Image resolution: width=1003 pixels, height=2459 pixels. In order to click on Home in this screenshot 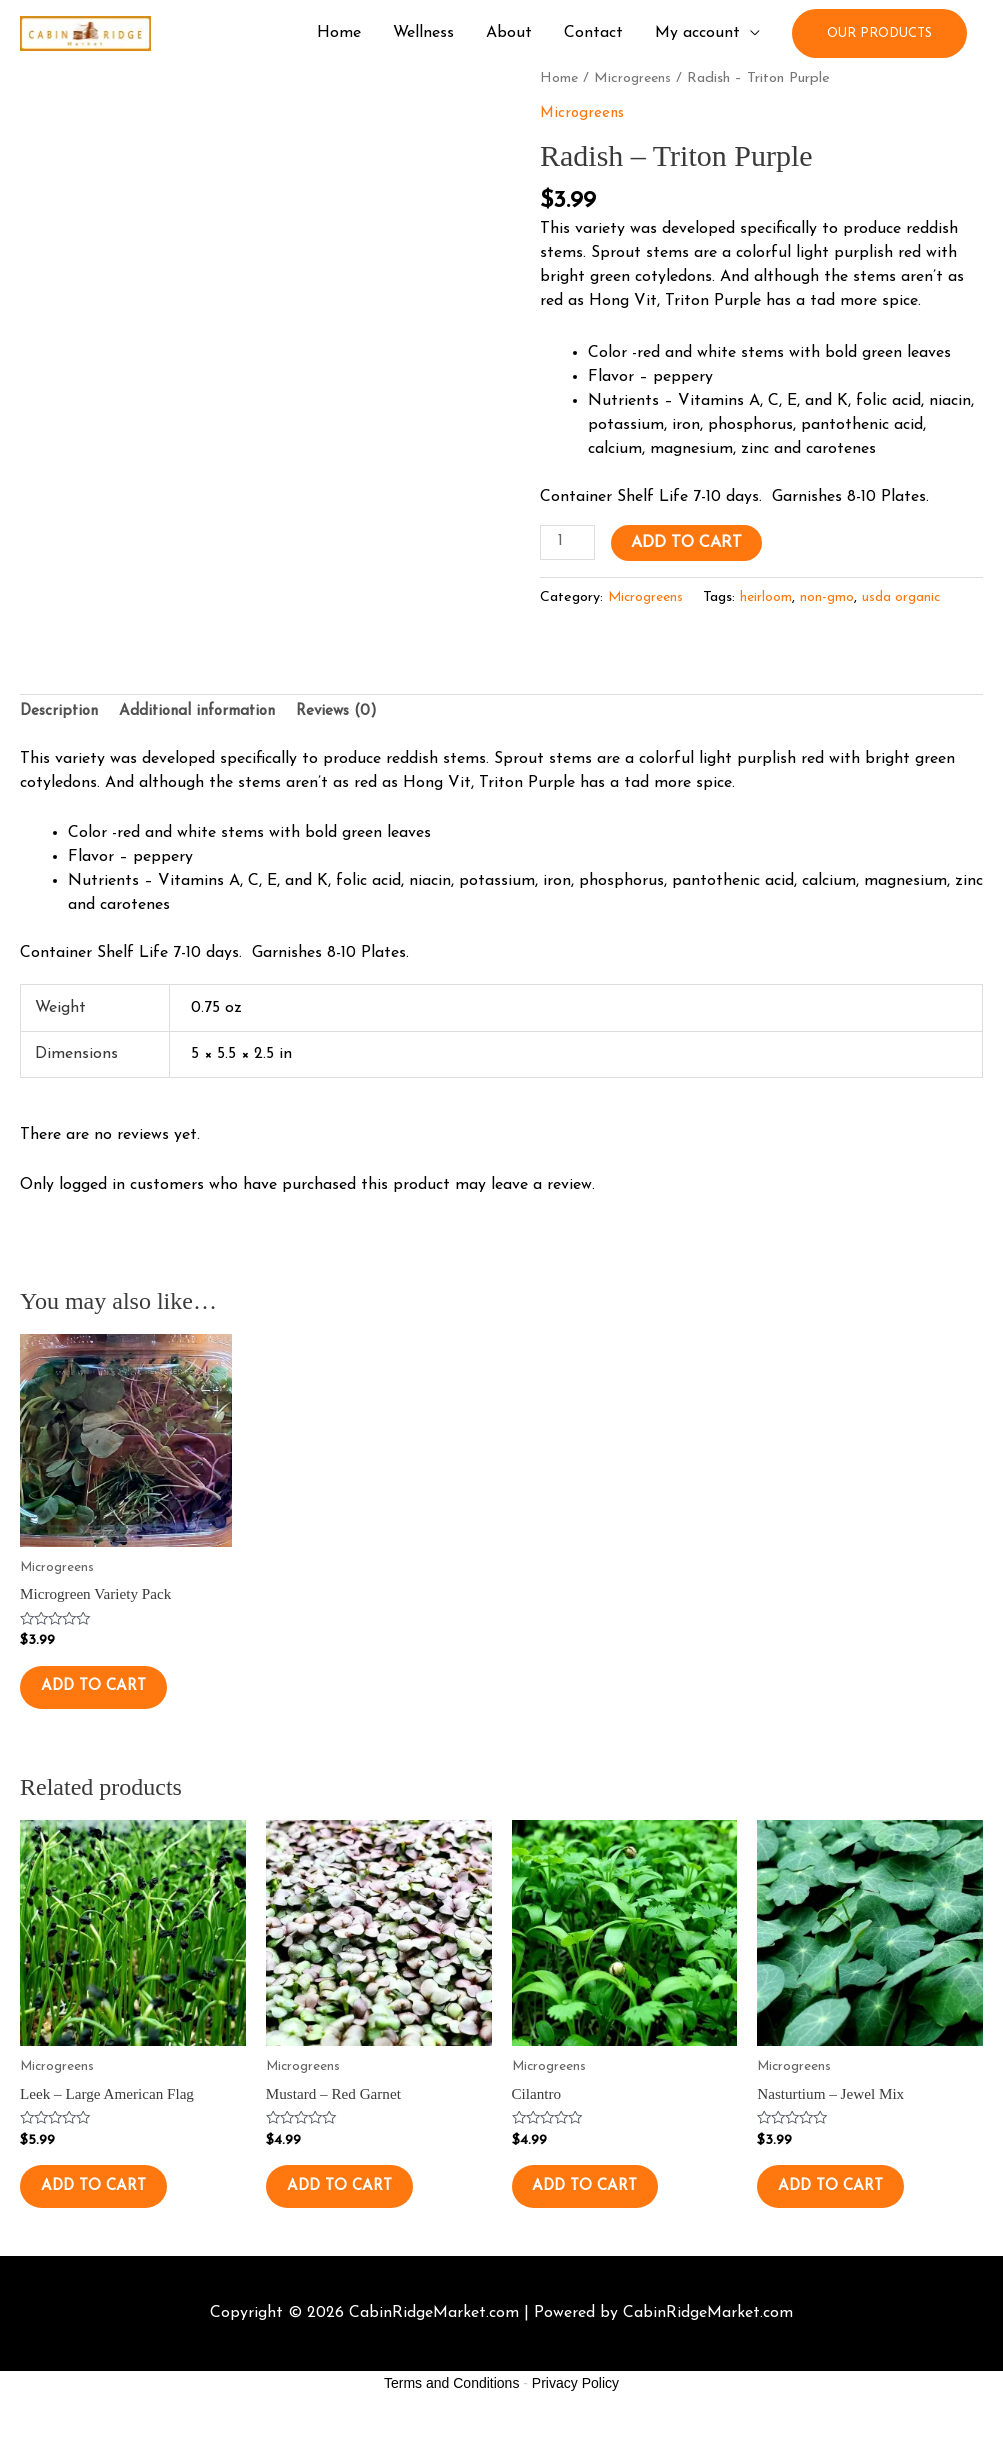, I will do `click(339, 34)`.